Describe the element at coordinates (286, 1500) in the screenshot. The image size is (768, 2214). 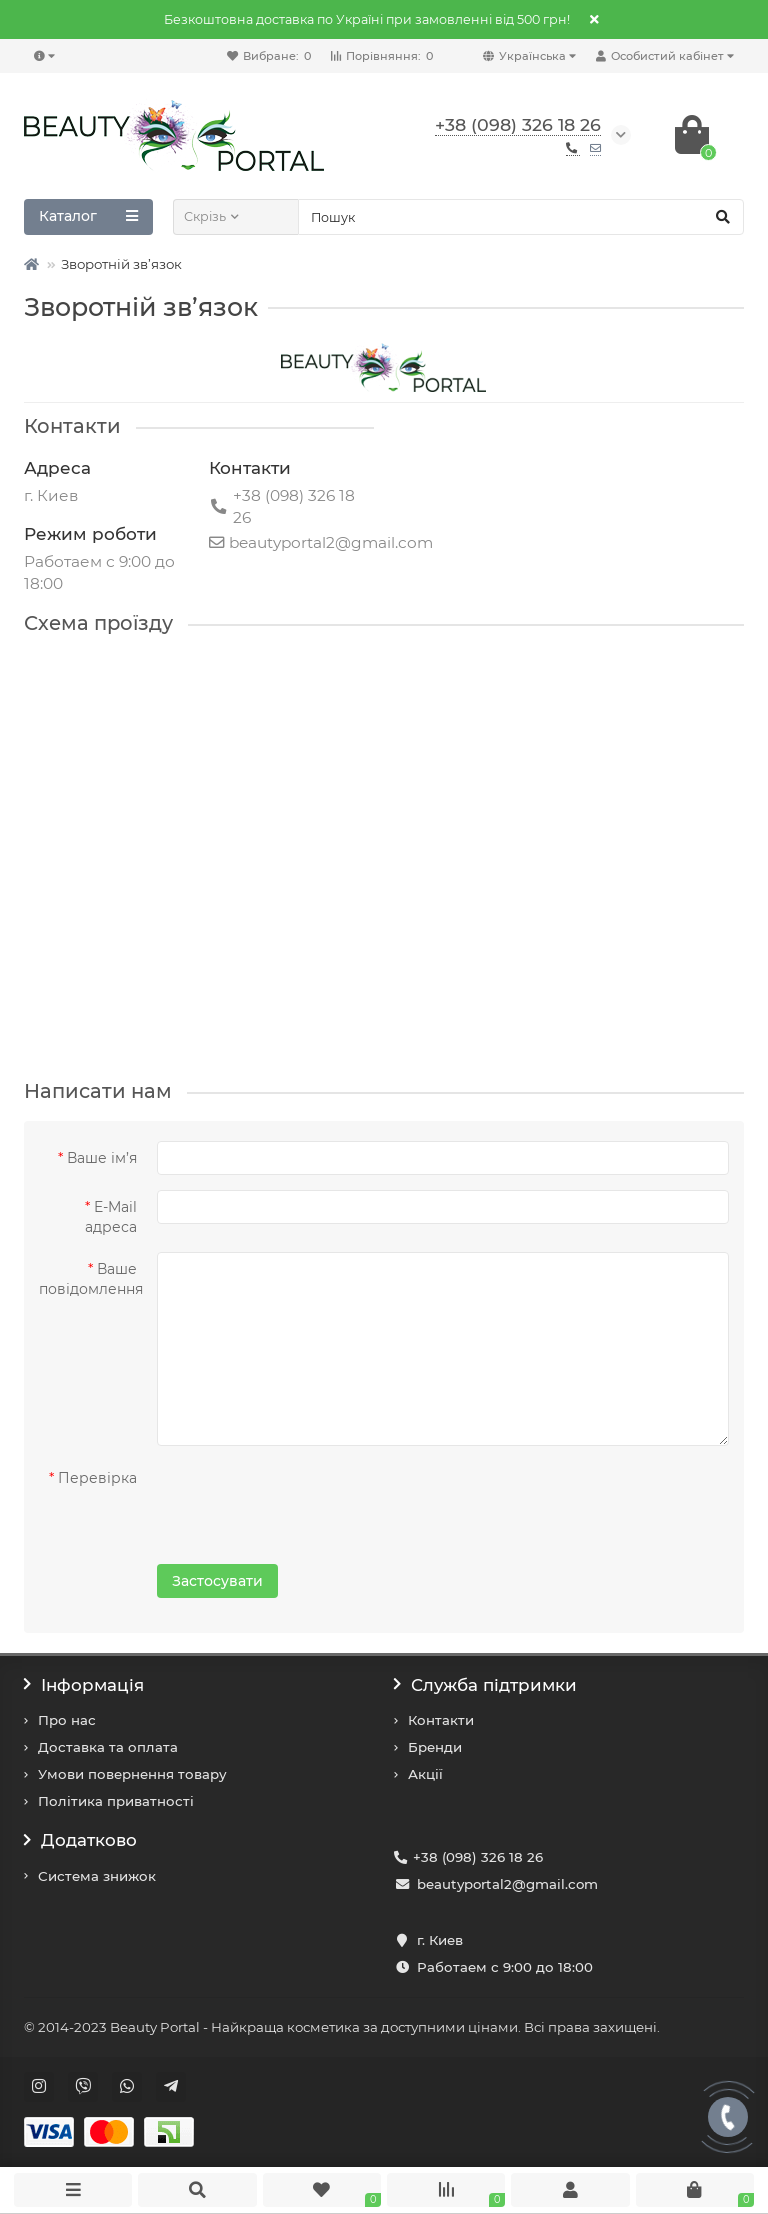
I see `[presentation]` at that location.